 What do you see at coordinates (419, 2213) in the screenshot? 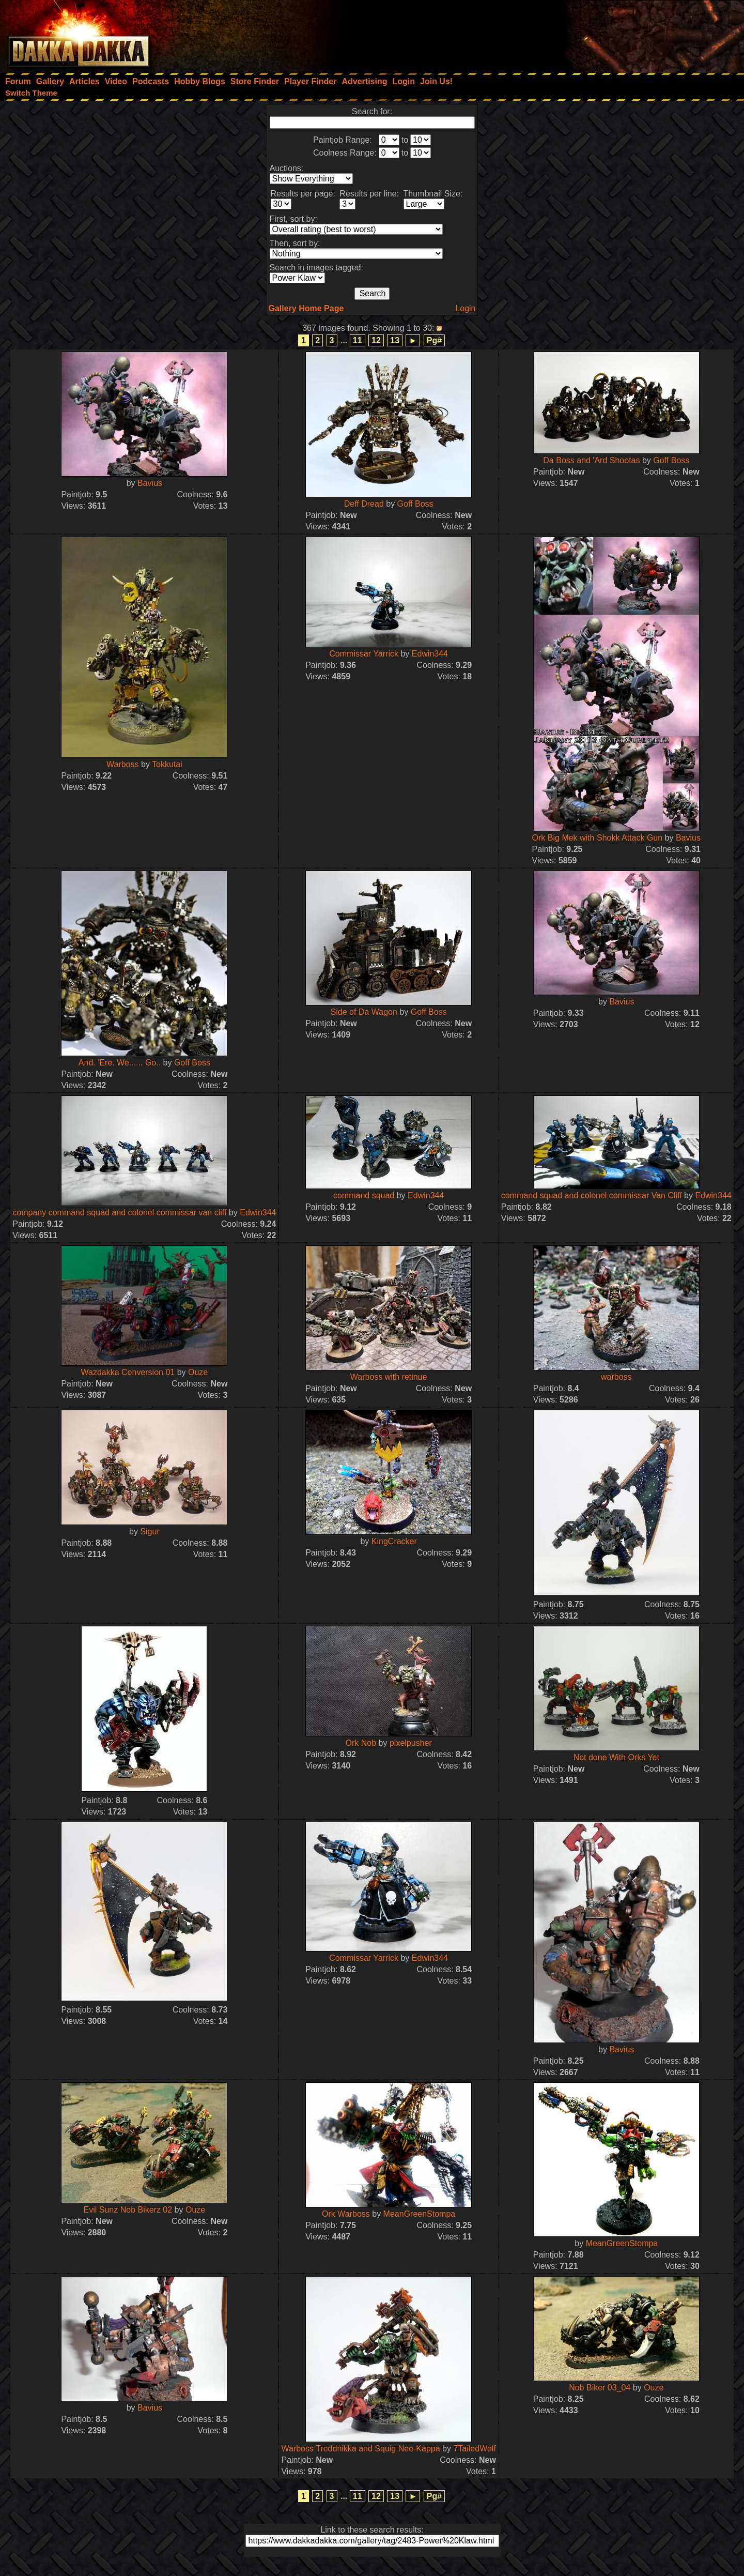
I see `MeanGreenStompa` at bounding box center [419, 2213].